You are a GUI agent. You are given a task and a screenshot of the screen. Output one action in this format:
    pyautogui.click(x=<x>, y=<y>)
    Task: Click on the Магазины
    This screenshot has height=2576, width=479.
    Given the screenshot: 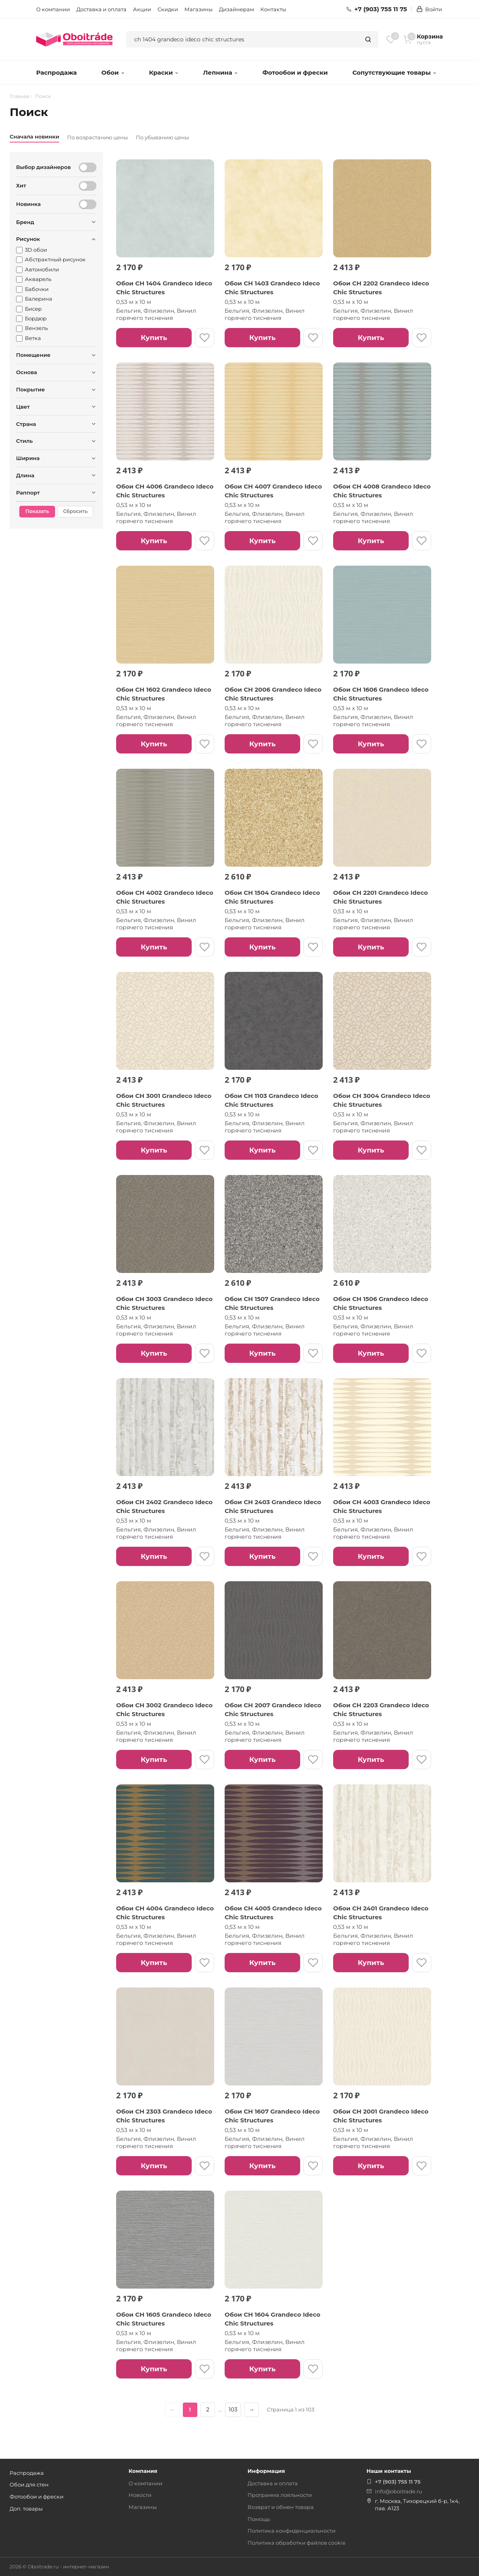 What is the action you would take?
    pyautogui.click(x=198, y=9)
    